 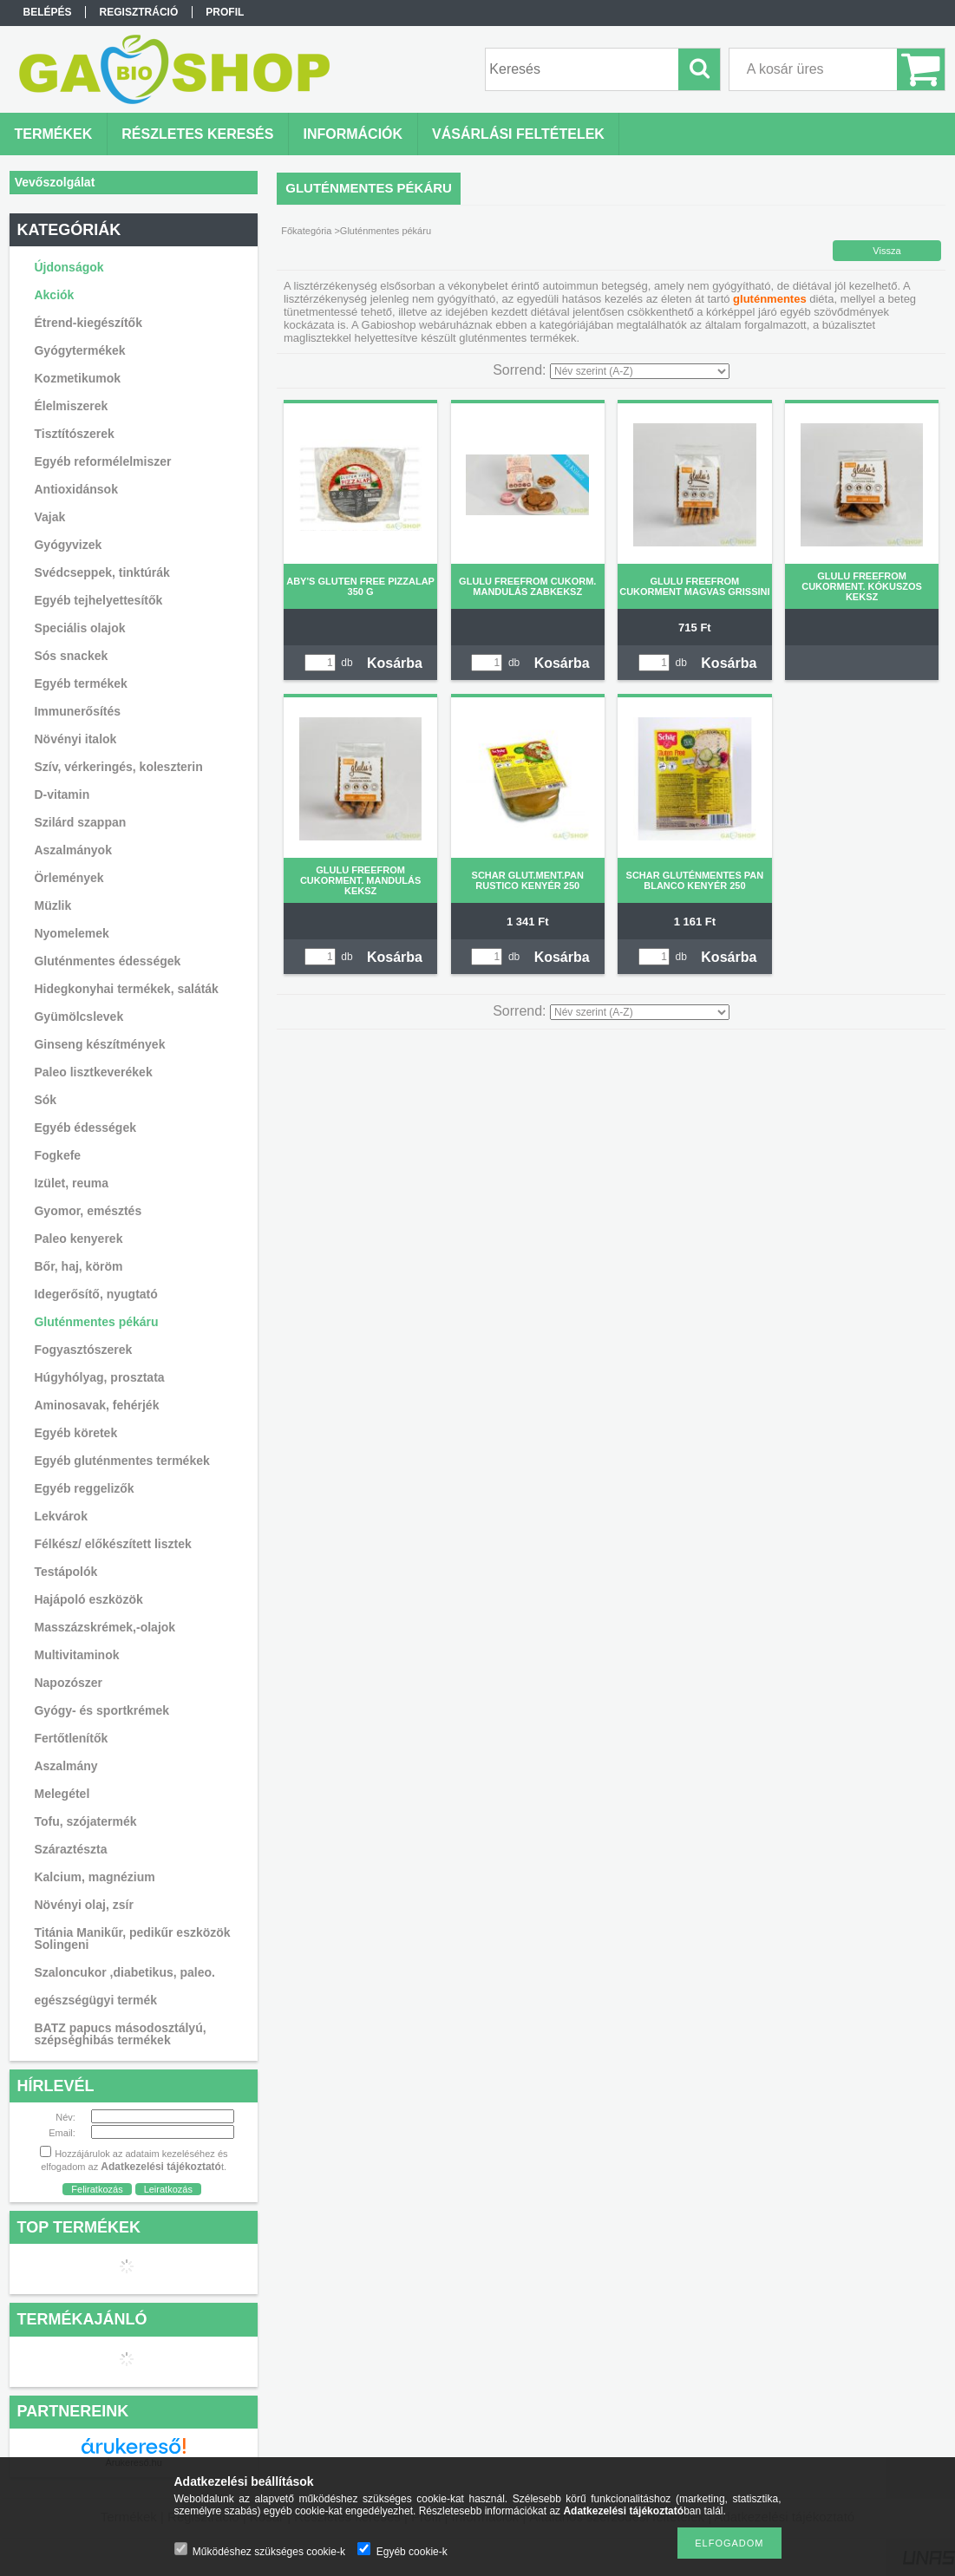 What do you see at coordinates (85, 1127) in the screenshot?
I see `Egyéb édességek` at bounding box center [85, 1127].